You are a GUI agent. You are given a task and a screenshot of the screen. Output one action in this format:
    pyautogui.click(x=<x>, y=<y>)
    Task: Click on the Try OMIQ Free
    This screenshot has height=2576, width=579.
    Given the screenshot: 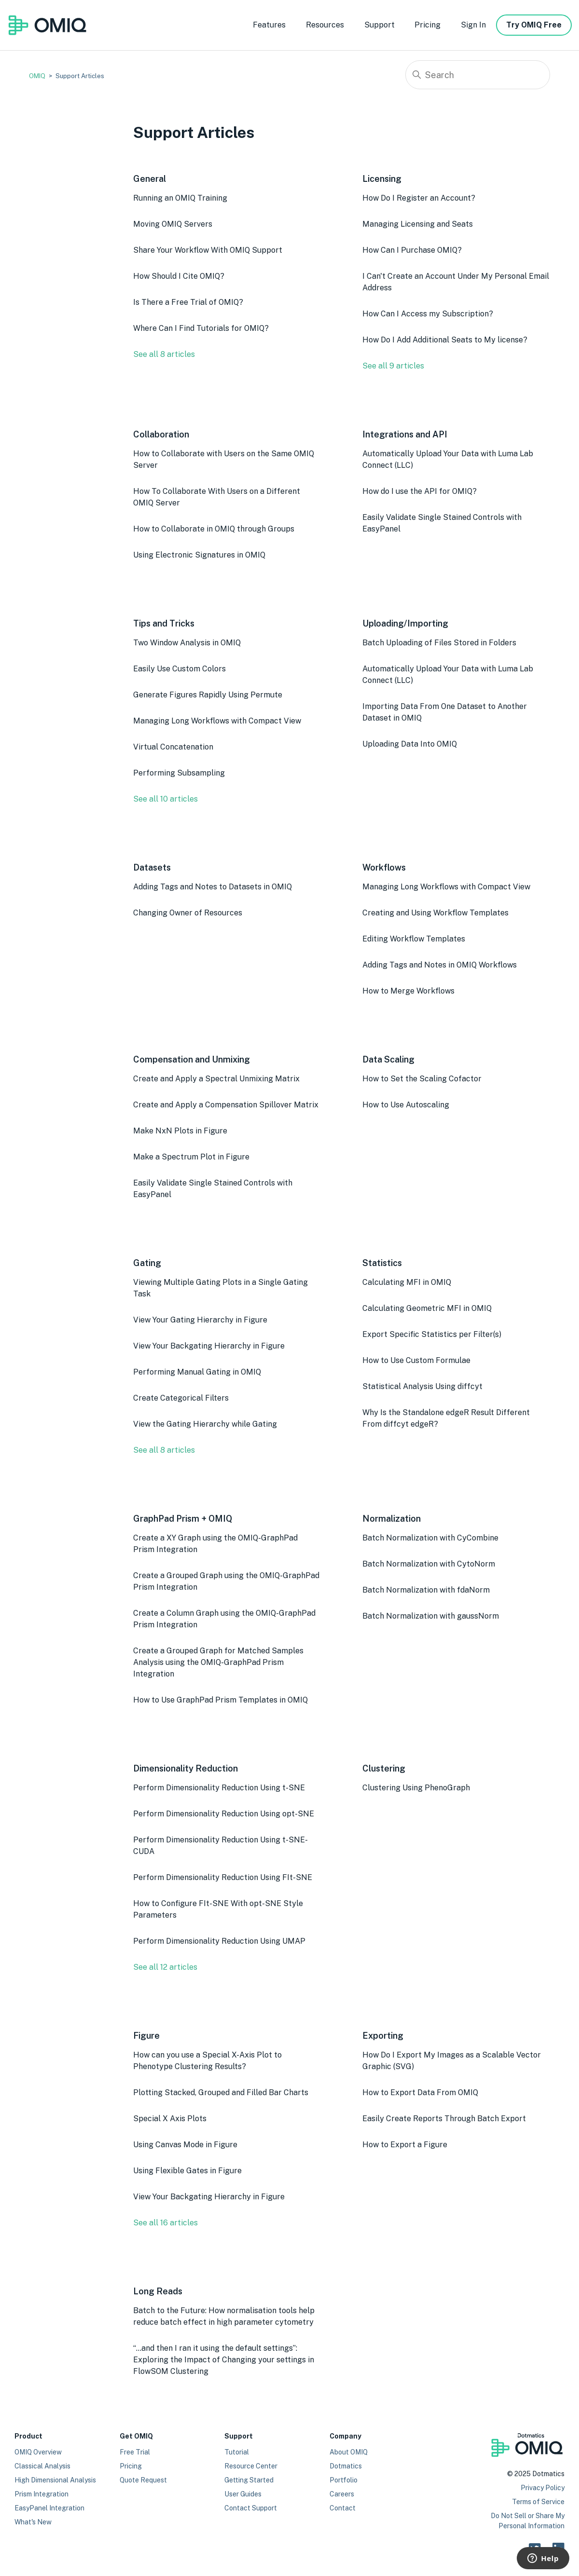 What is the action you would take?
    pyautogui.click(x=534, y=24)
    